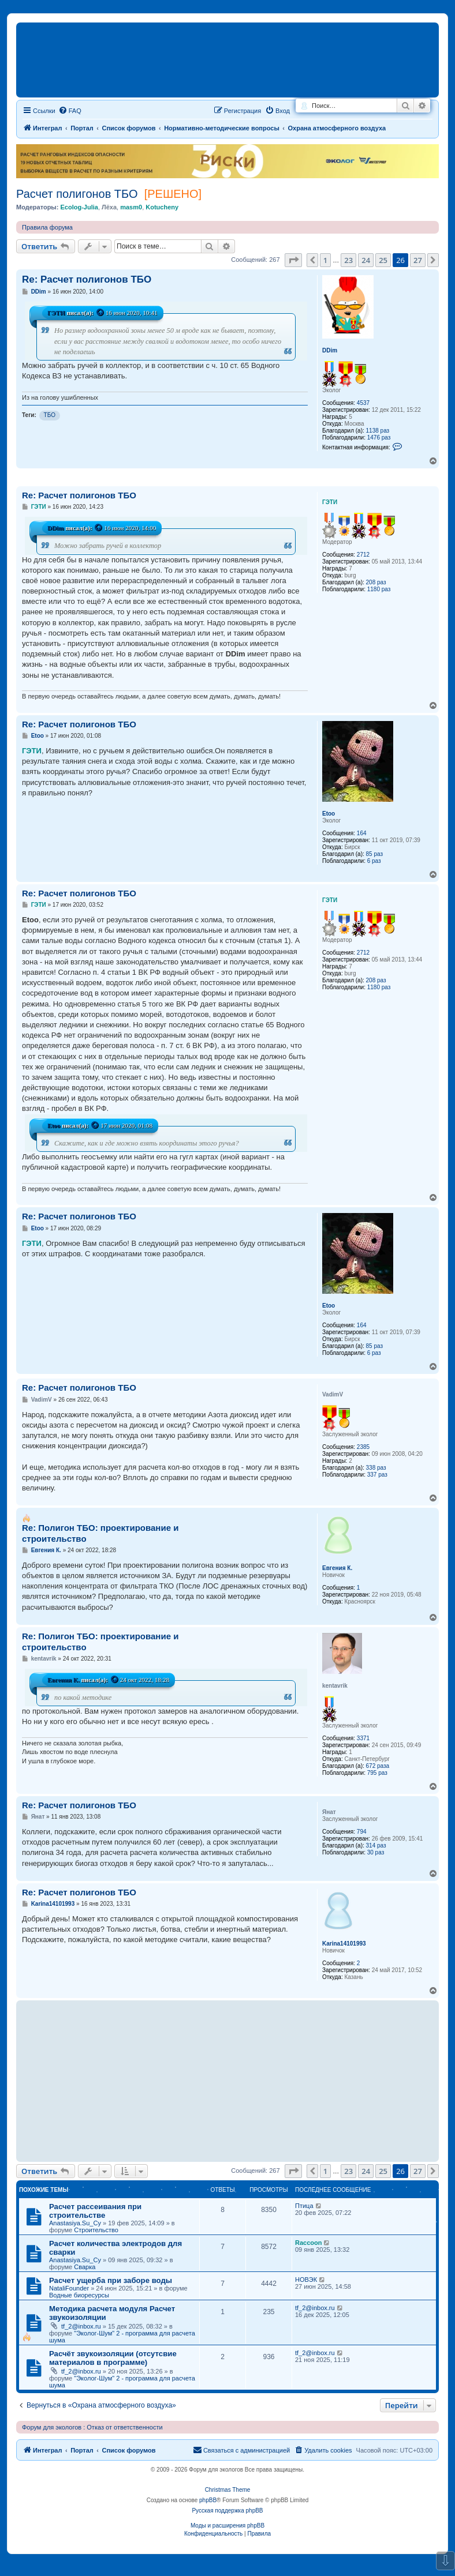 This screenshot has width=455, height=2576. Describe the element at coordinates (362, 833) in the screenshot. I see `164` at that location.